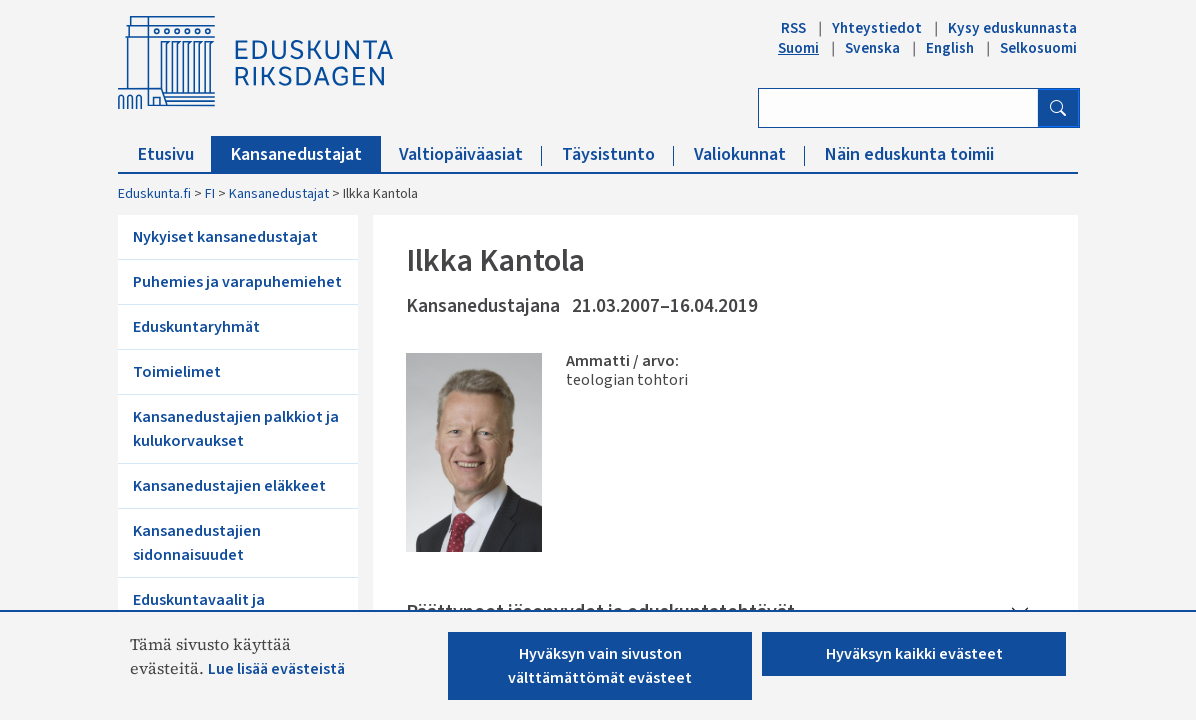 This screenshot has width=1196, height=720. Describe the element at coordinates (229, 486) in the screenshot. I see `Kansanedustajien eläkkeet` at that location.